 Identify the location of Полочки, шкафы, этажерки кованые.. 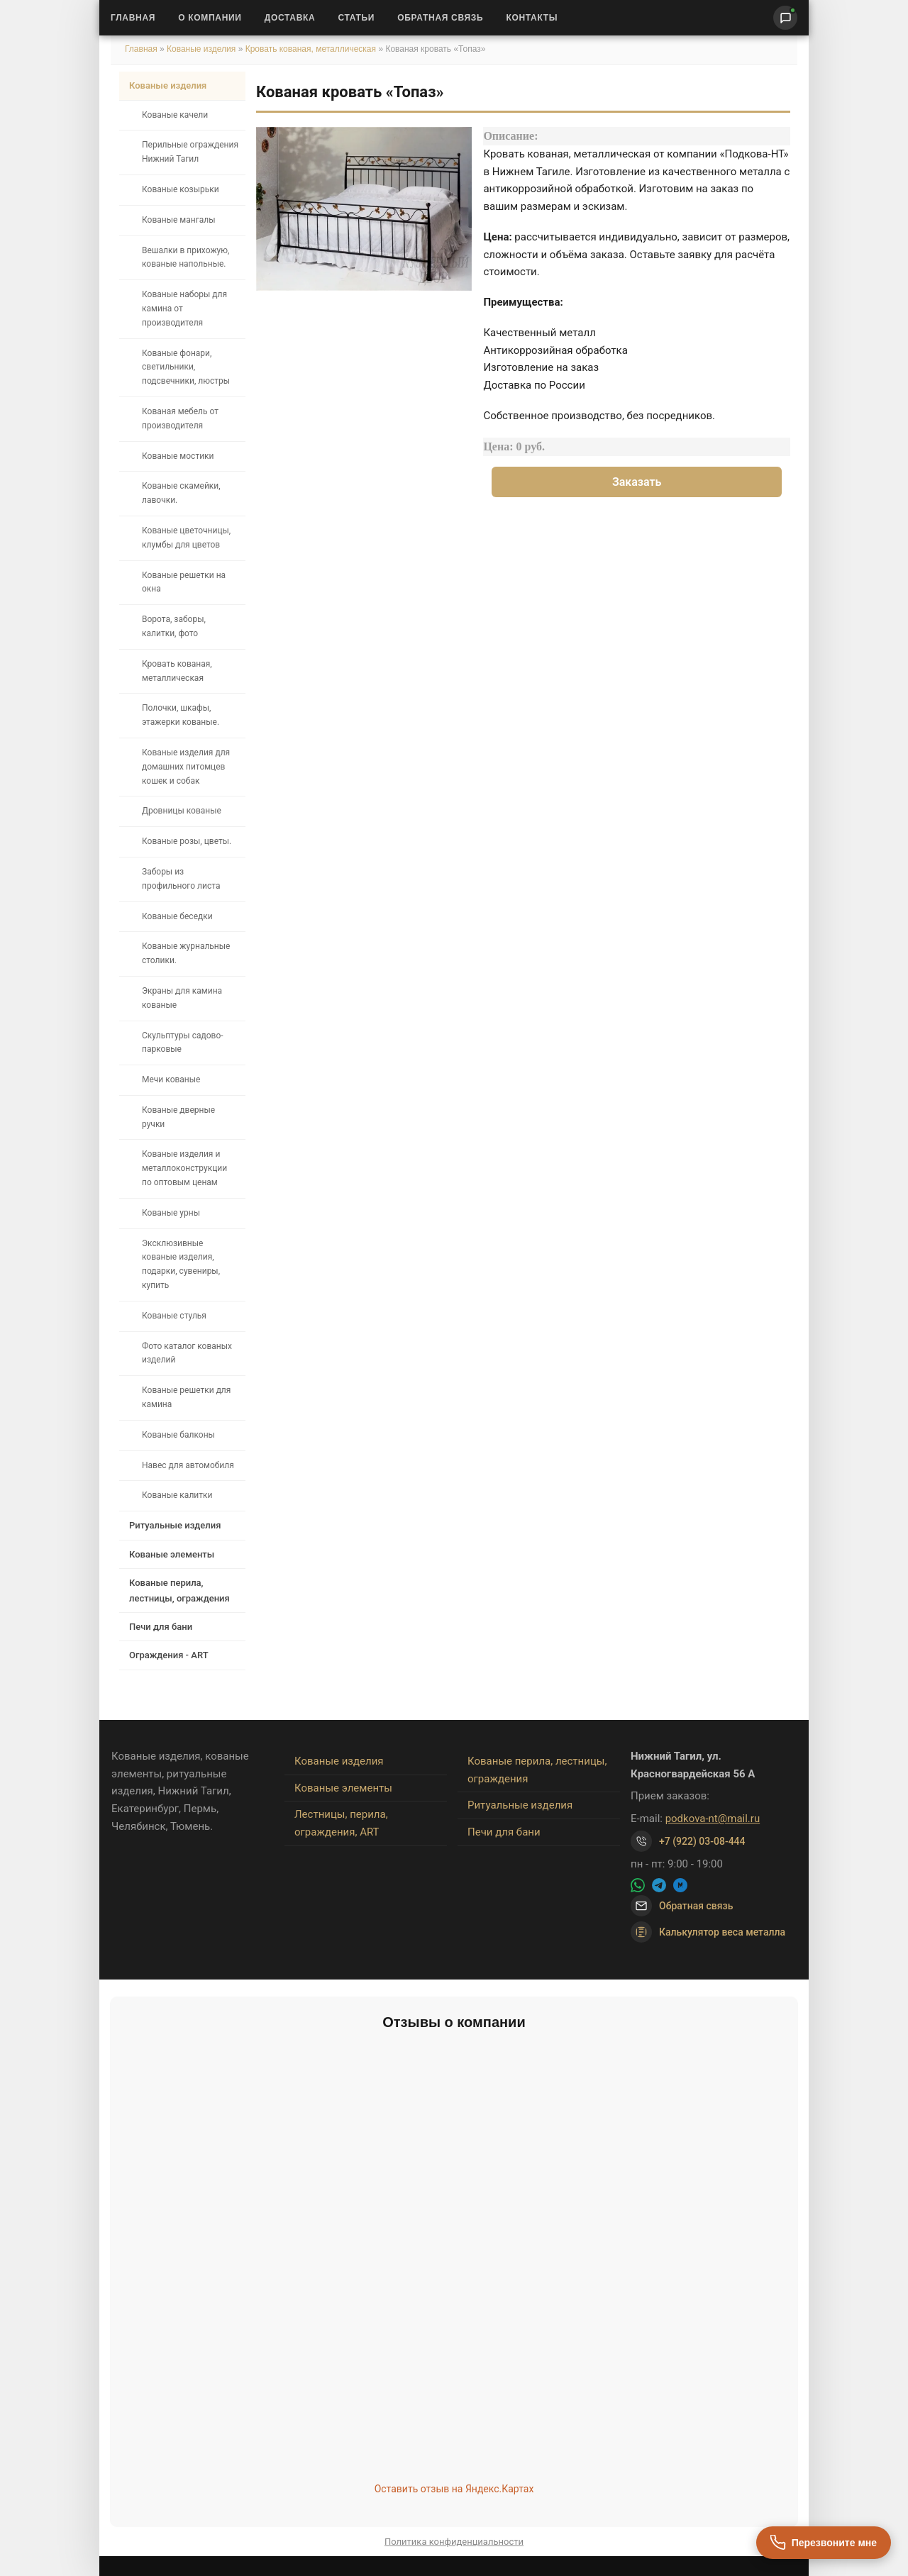
(180, 715).